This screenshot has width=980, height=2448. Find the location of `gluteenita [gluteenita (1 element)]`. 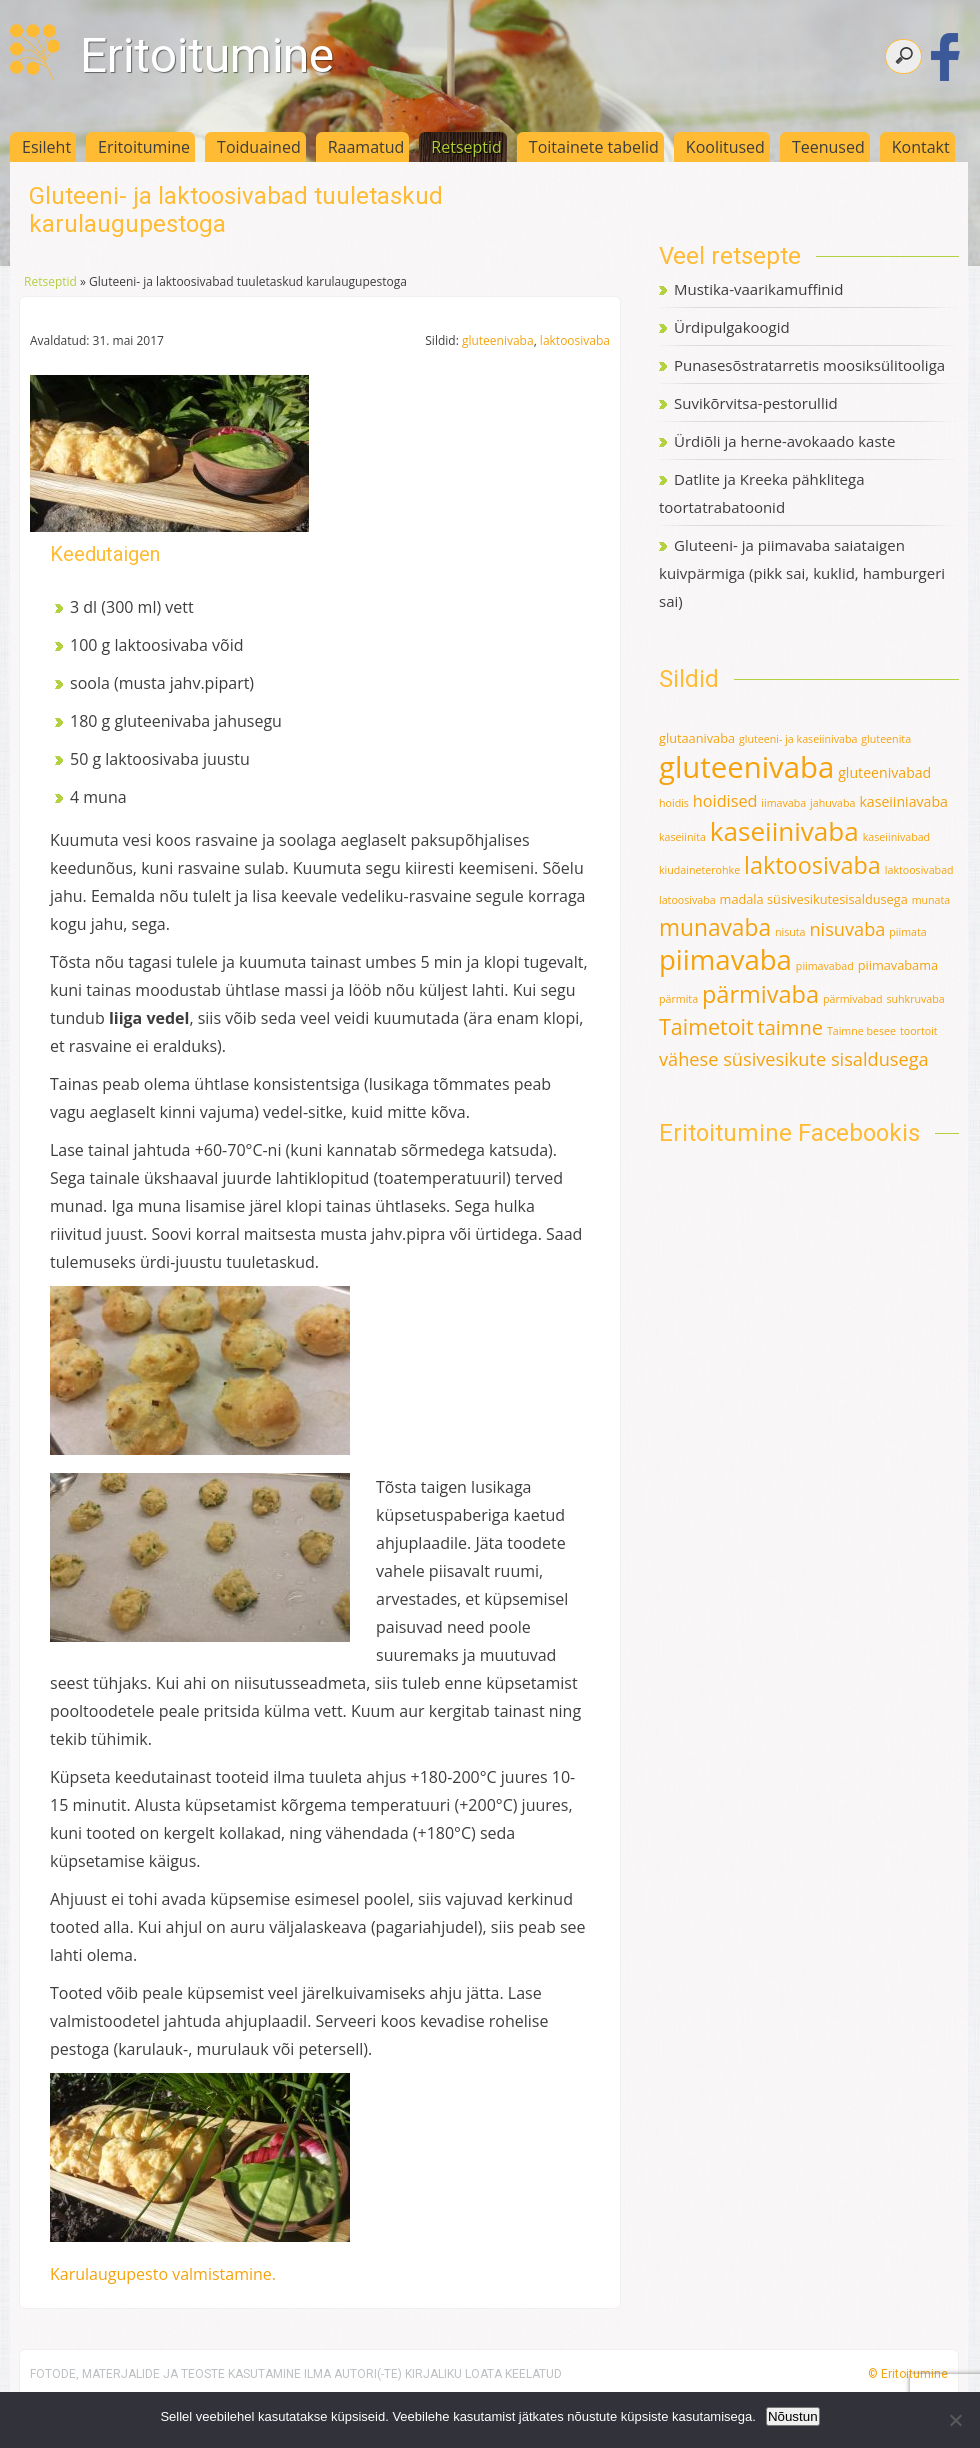

gluteenita [gluteenita (1 element)] is located at coordinates (886, 739).